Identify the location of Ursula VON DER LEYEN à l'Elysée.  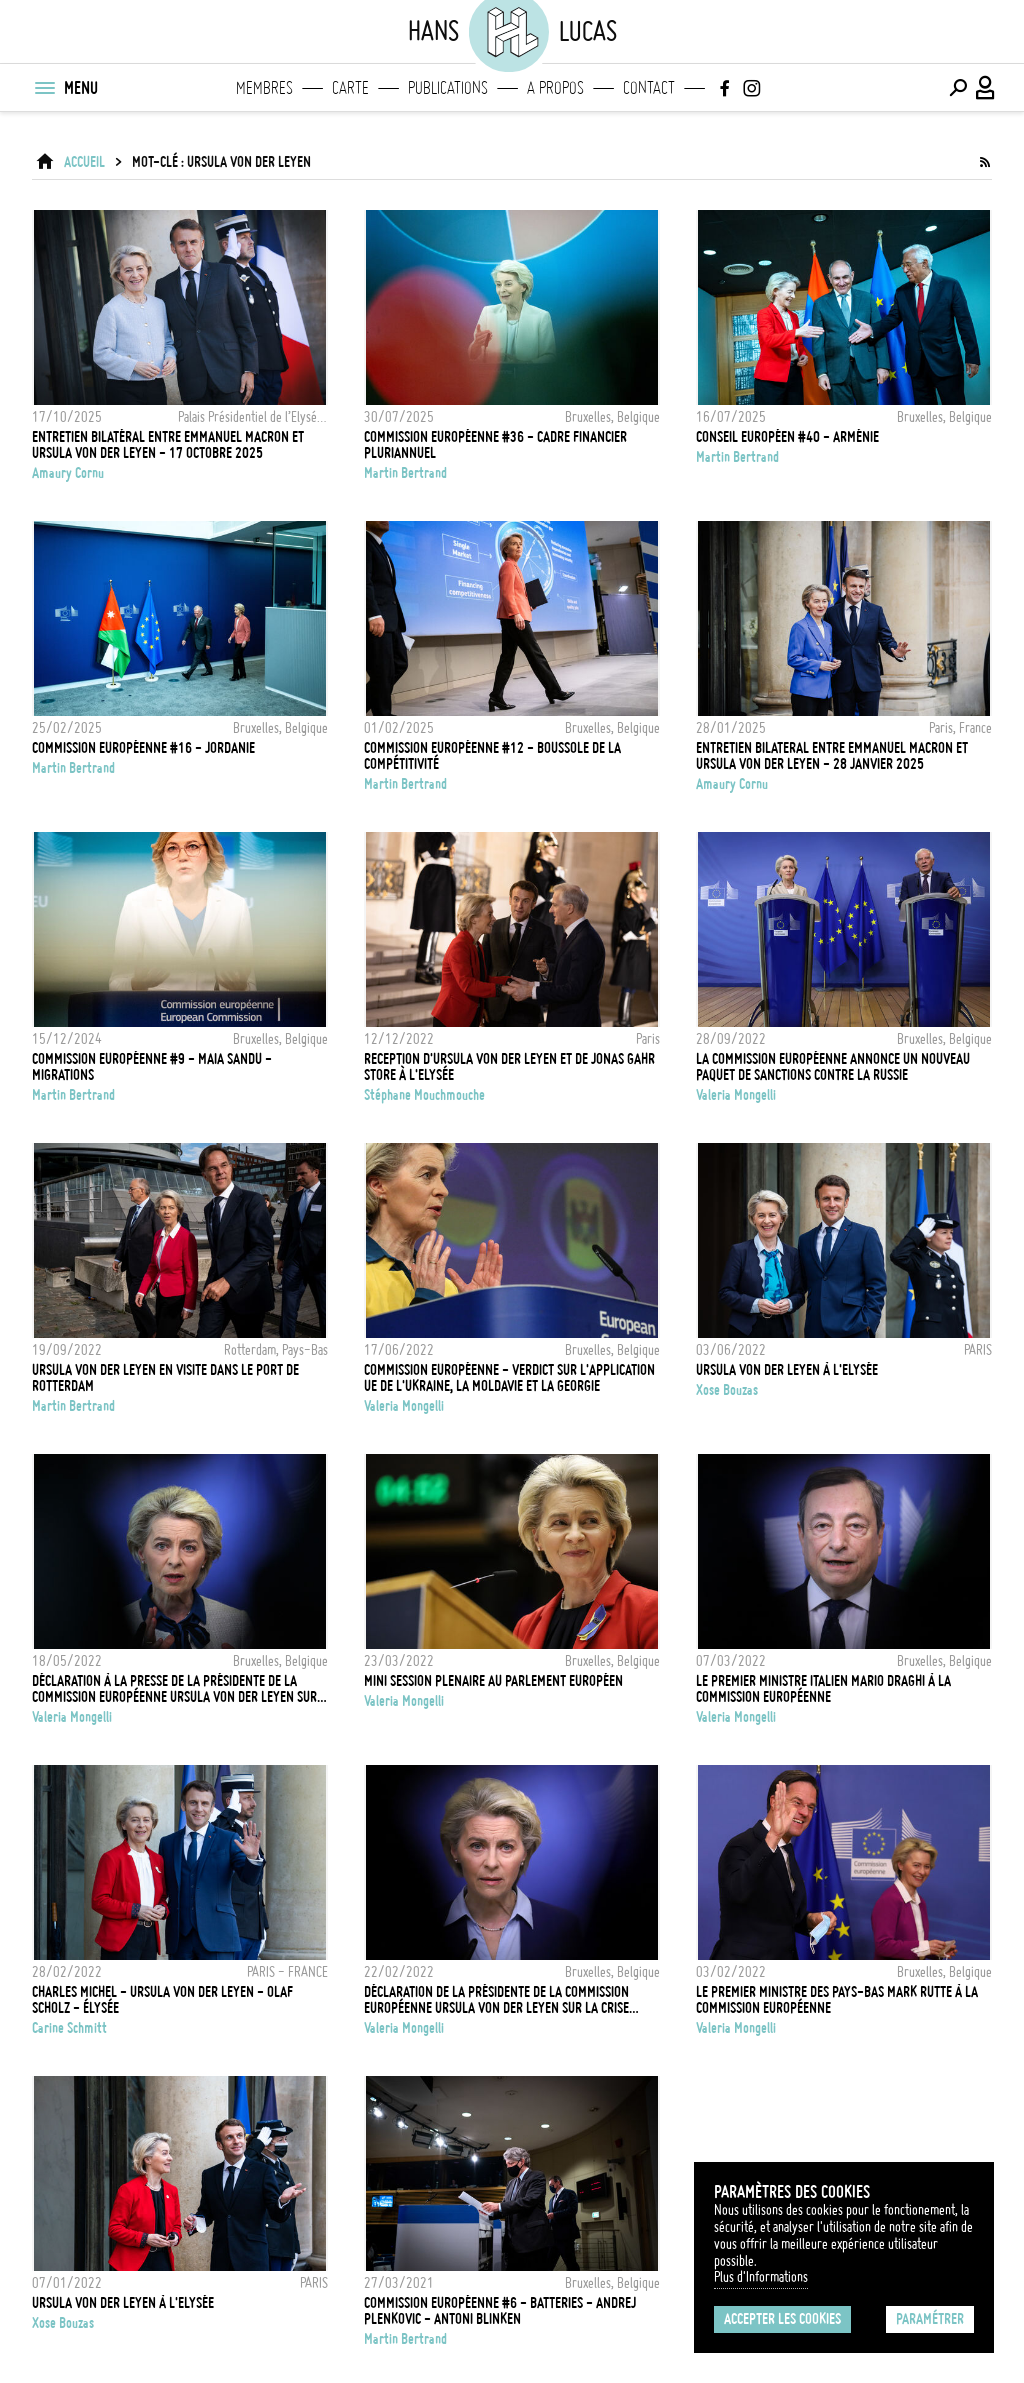
(787, 1370).